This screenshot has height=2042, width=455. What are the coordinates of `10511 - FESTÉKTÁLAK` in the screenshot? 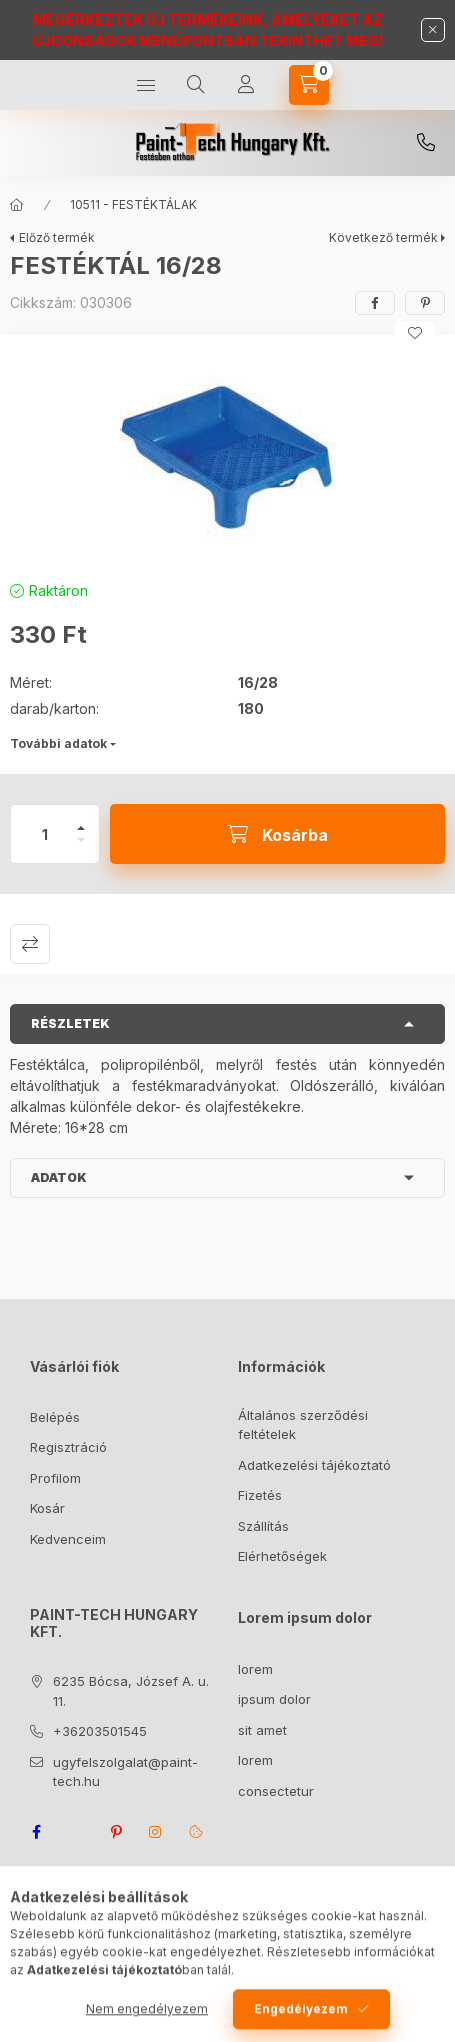 It's located at (133, 204).